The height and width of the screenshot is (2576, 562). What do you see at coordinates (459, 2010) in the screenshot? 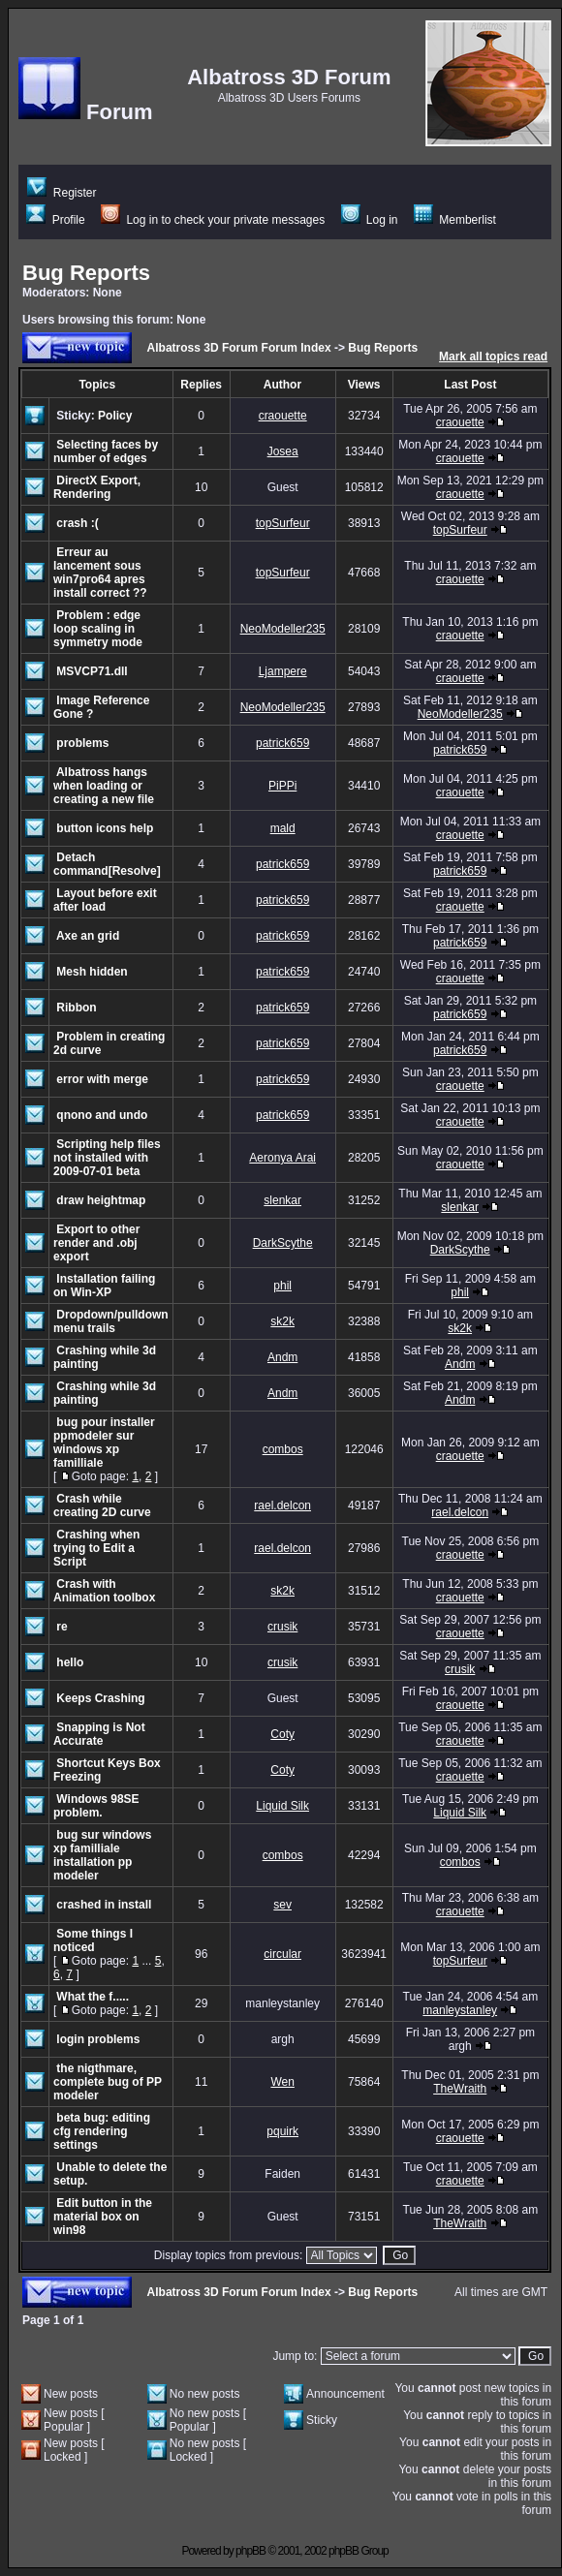
I see `manleystanley` at bounding box center [459, 2010].